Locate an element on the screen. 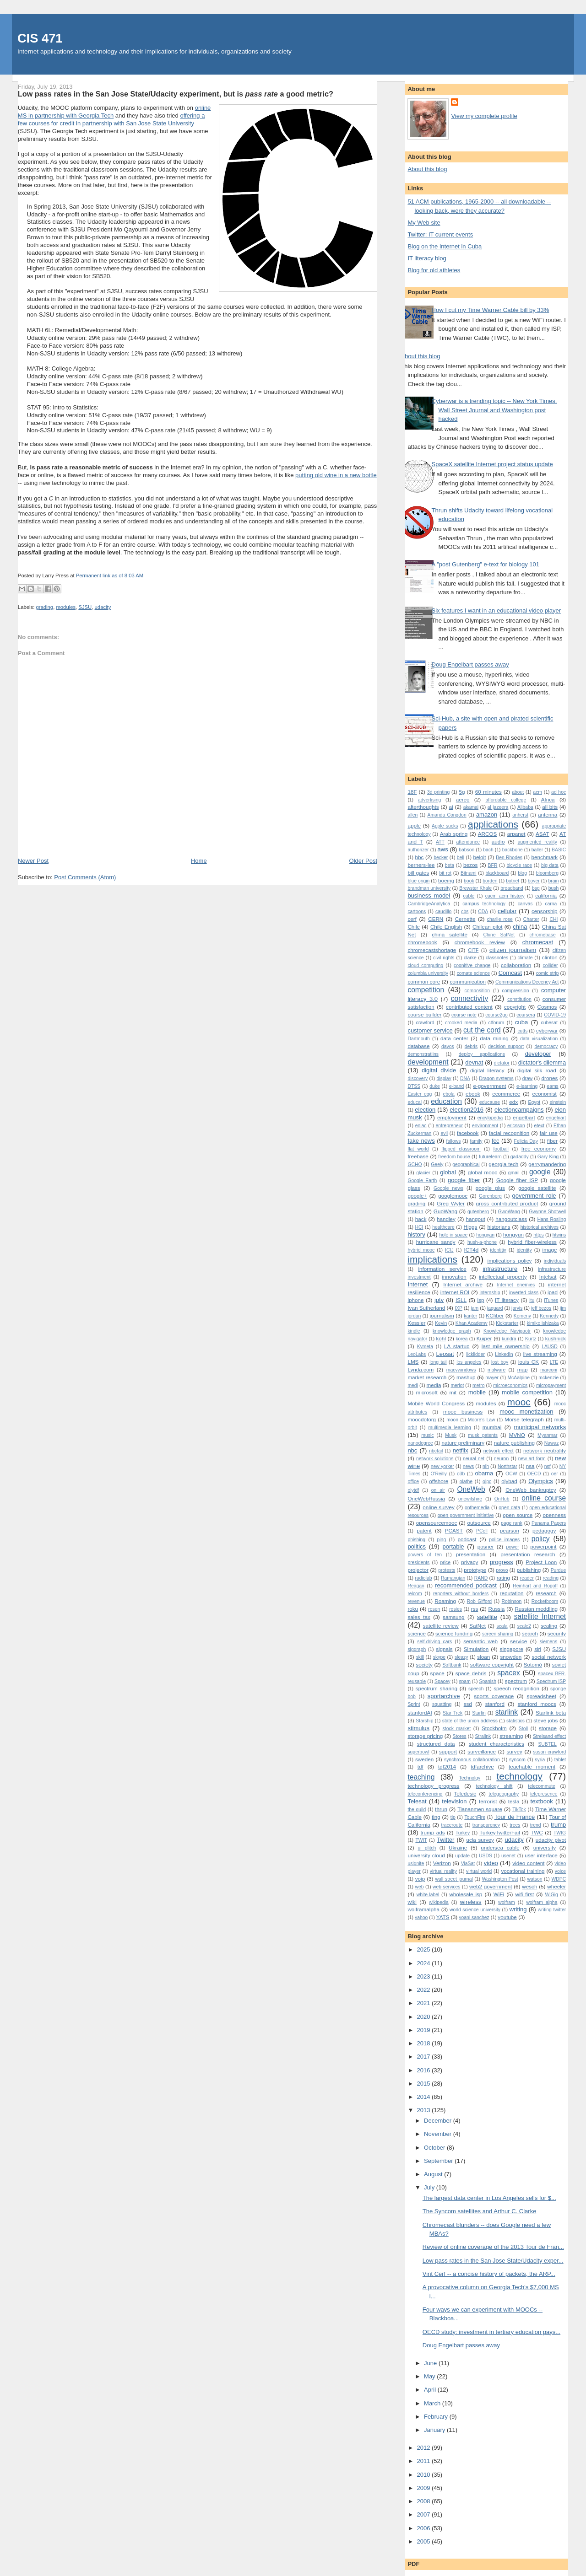  university is located at coordinates (544, 1847).